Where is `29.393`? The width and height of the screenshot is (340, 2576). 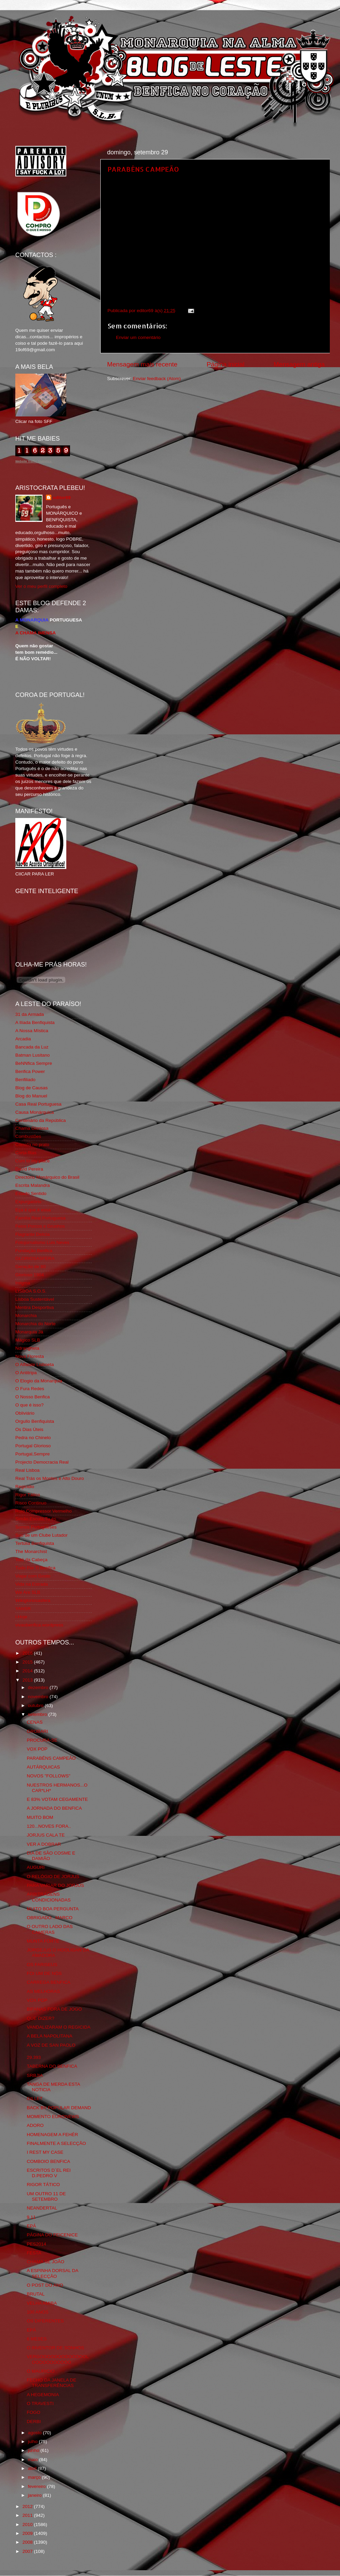
29.393 is located at coordinates (34, 2057).